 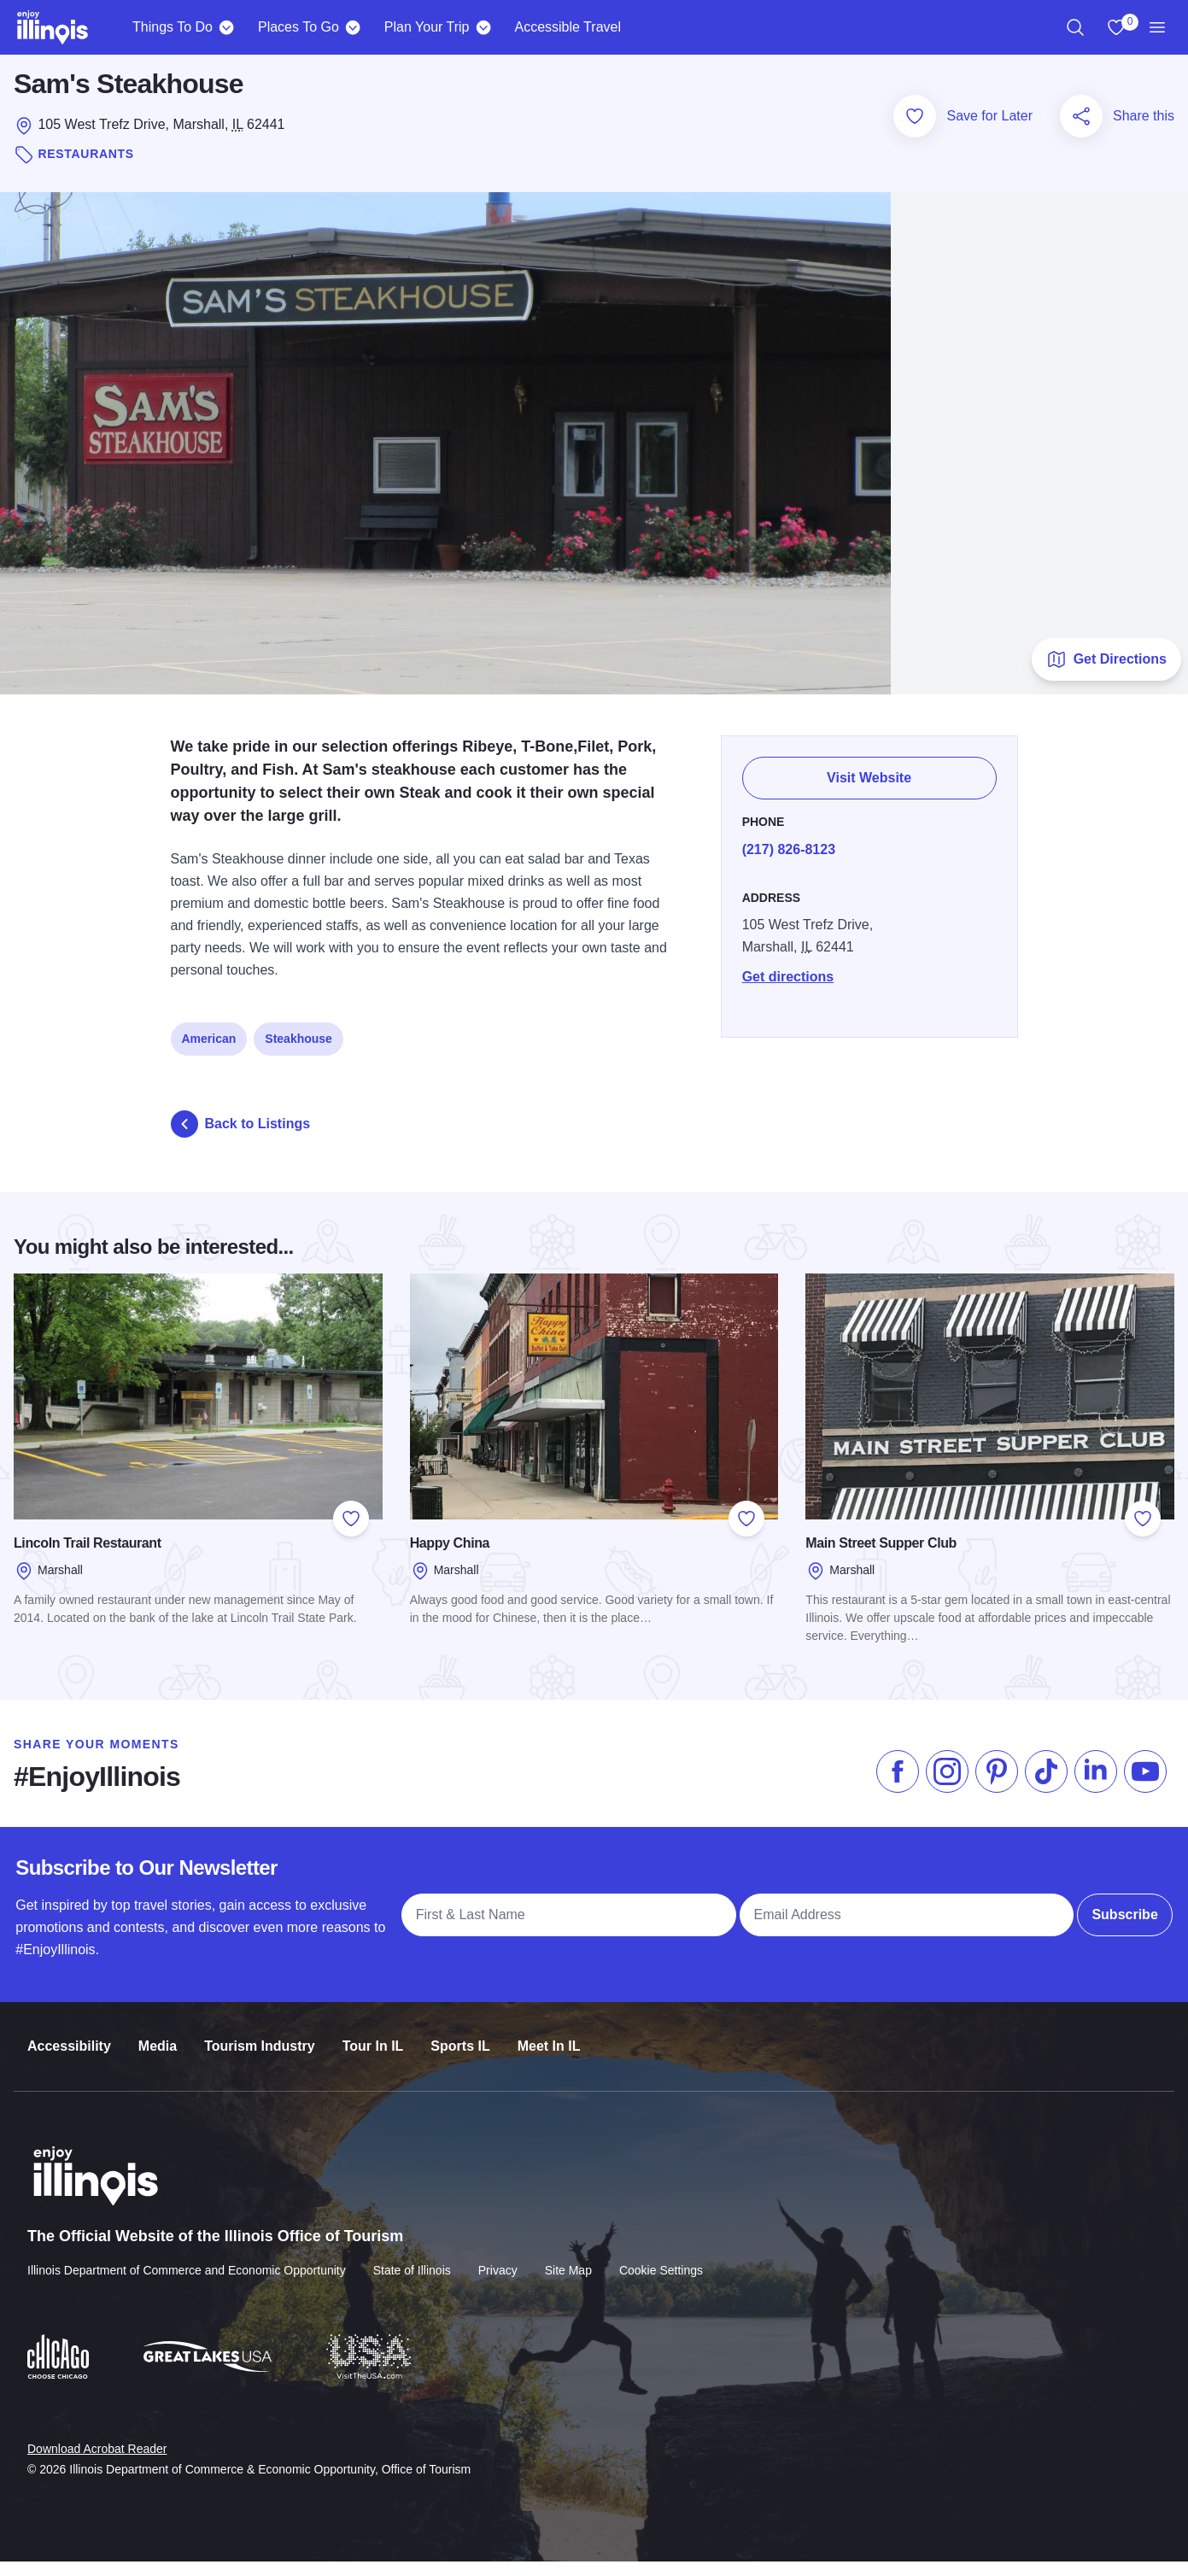 What do you see at coordinates (226, 27) in the screenshot?
I see `[Things To Do]` at bounding box center [226, 27].